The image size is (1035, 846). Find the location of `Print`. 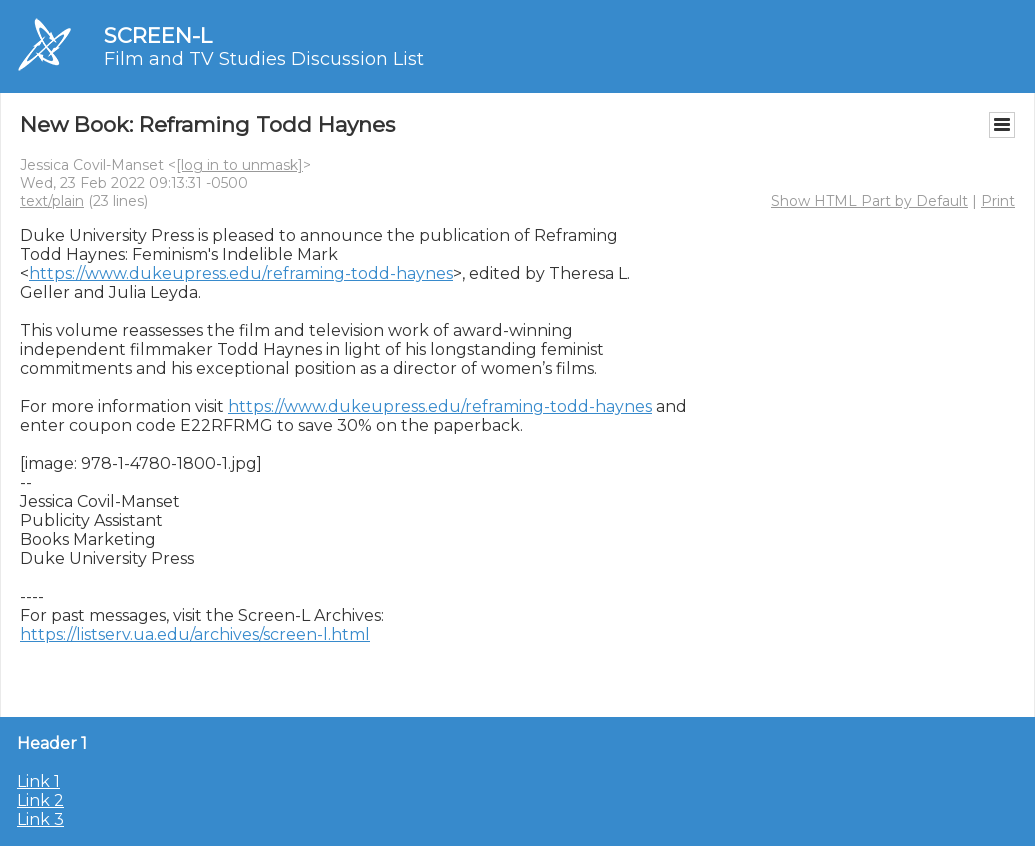

Print is located at coordinates (998, 201).